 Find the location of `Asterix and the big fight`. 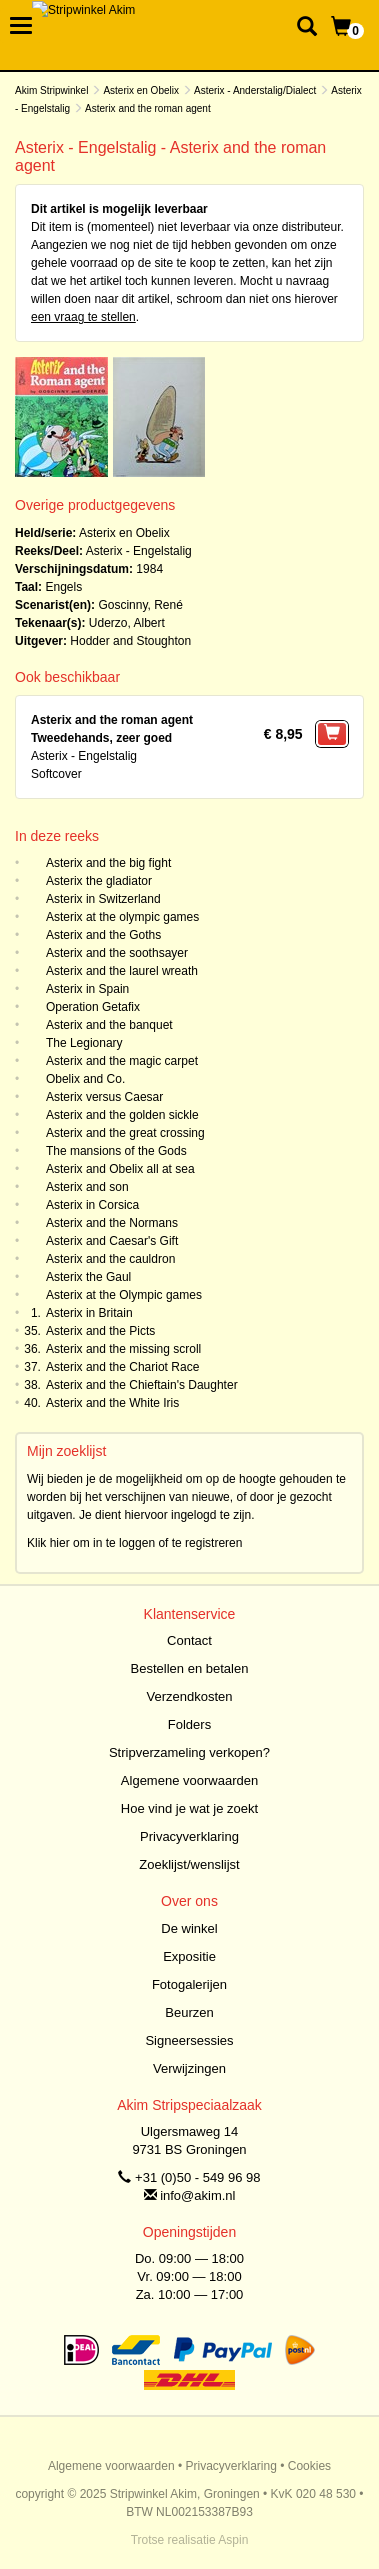

Asterix and the big fight is located at coordinates (108, 863).